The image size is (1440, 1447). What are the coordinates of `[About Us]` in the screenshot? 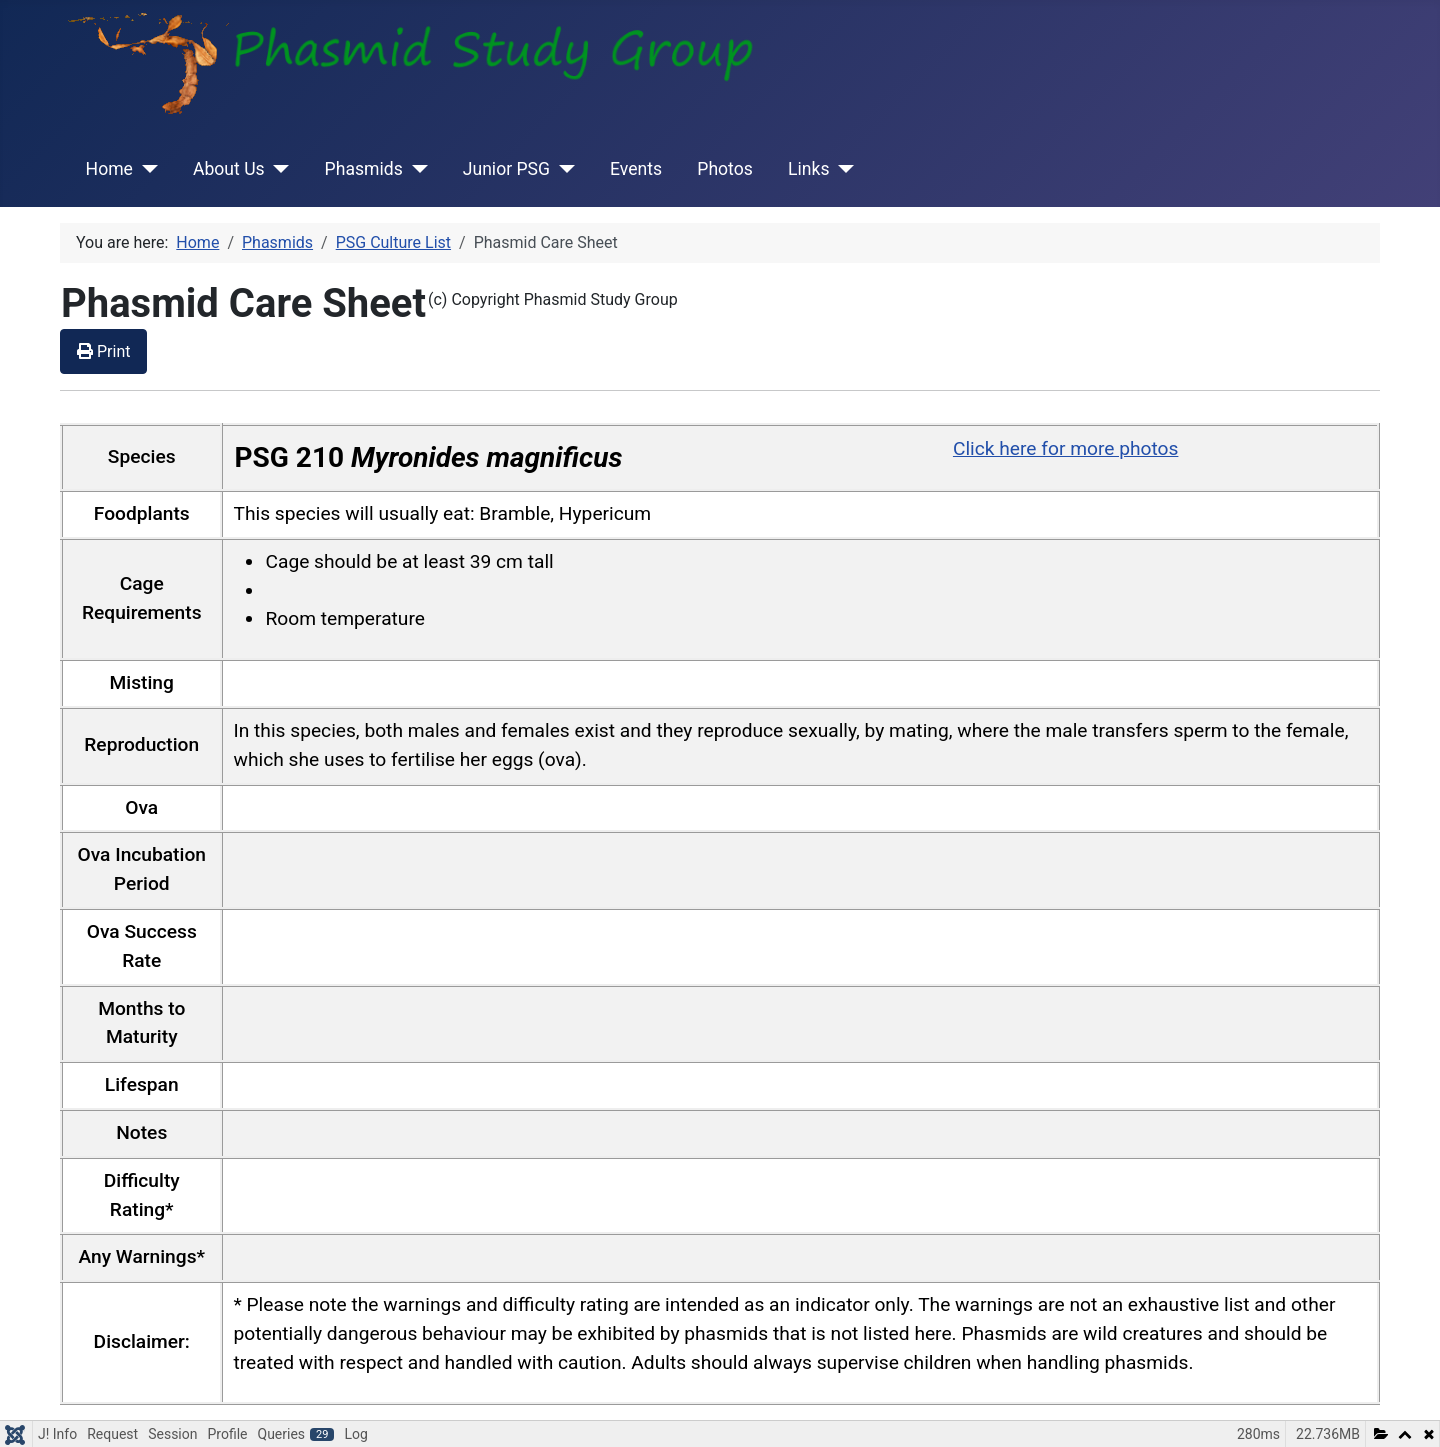 It's located at (277, 169).